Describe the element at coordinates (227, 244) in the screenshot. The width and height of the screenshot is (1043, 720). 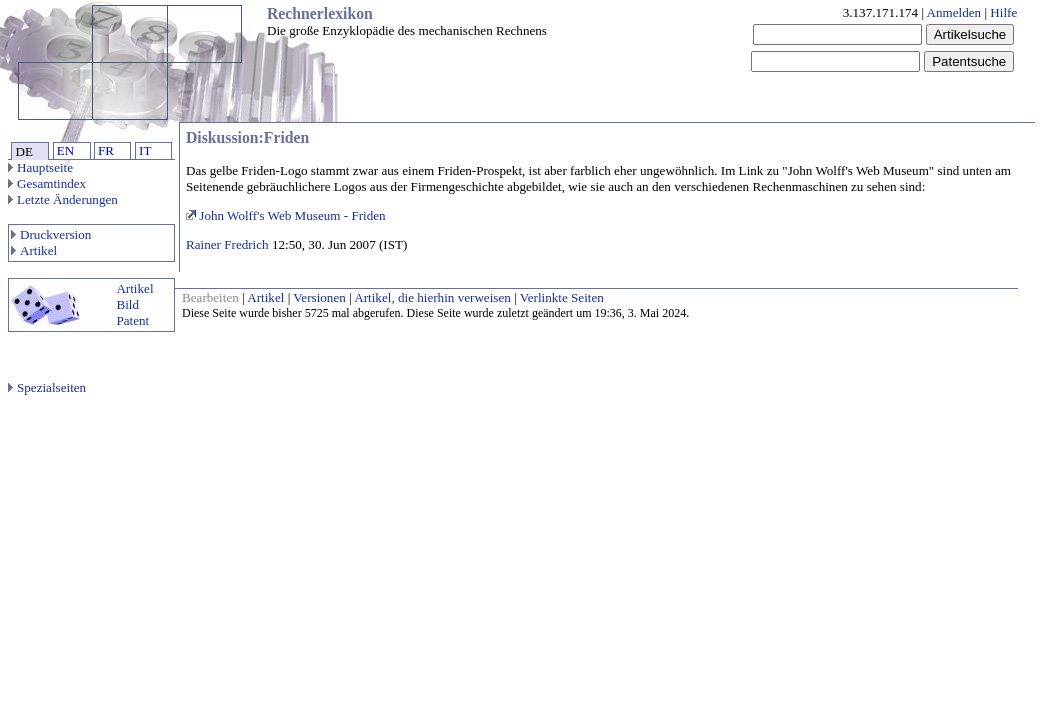
I see `Rainer Fredrich` at that location.